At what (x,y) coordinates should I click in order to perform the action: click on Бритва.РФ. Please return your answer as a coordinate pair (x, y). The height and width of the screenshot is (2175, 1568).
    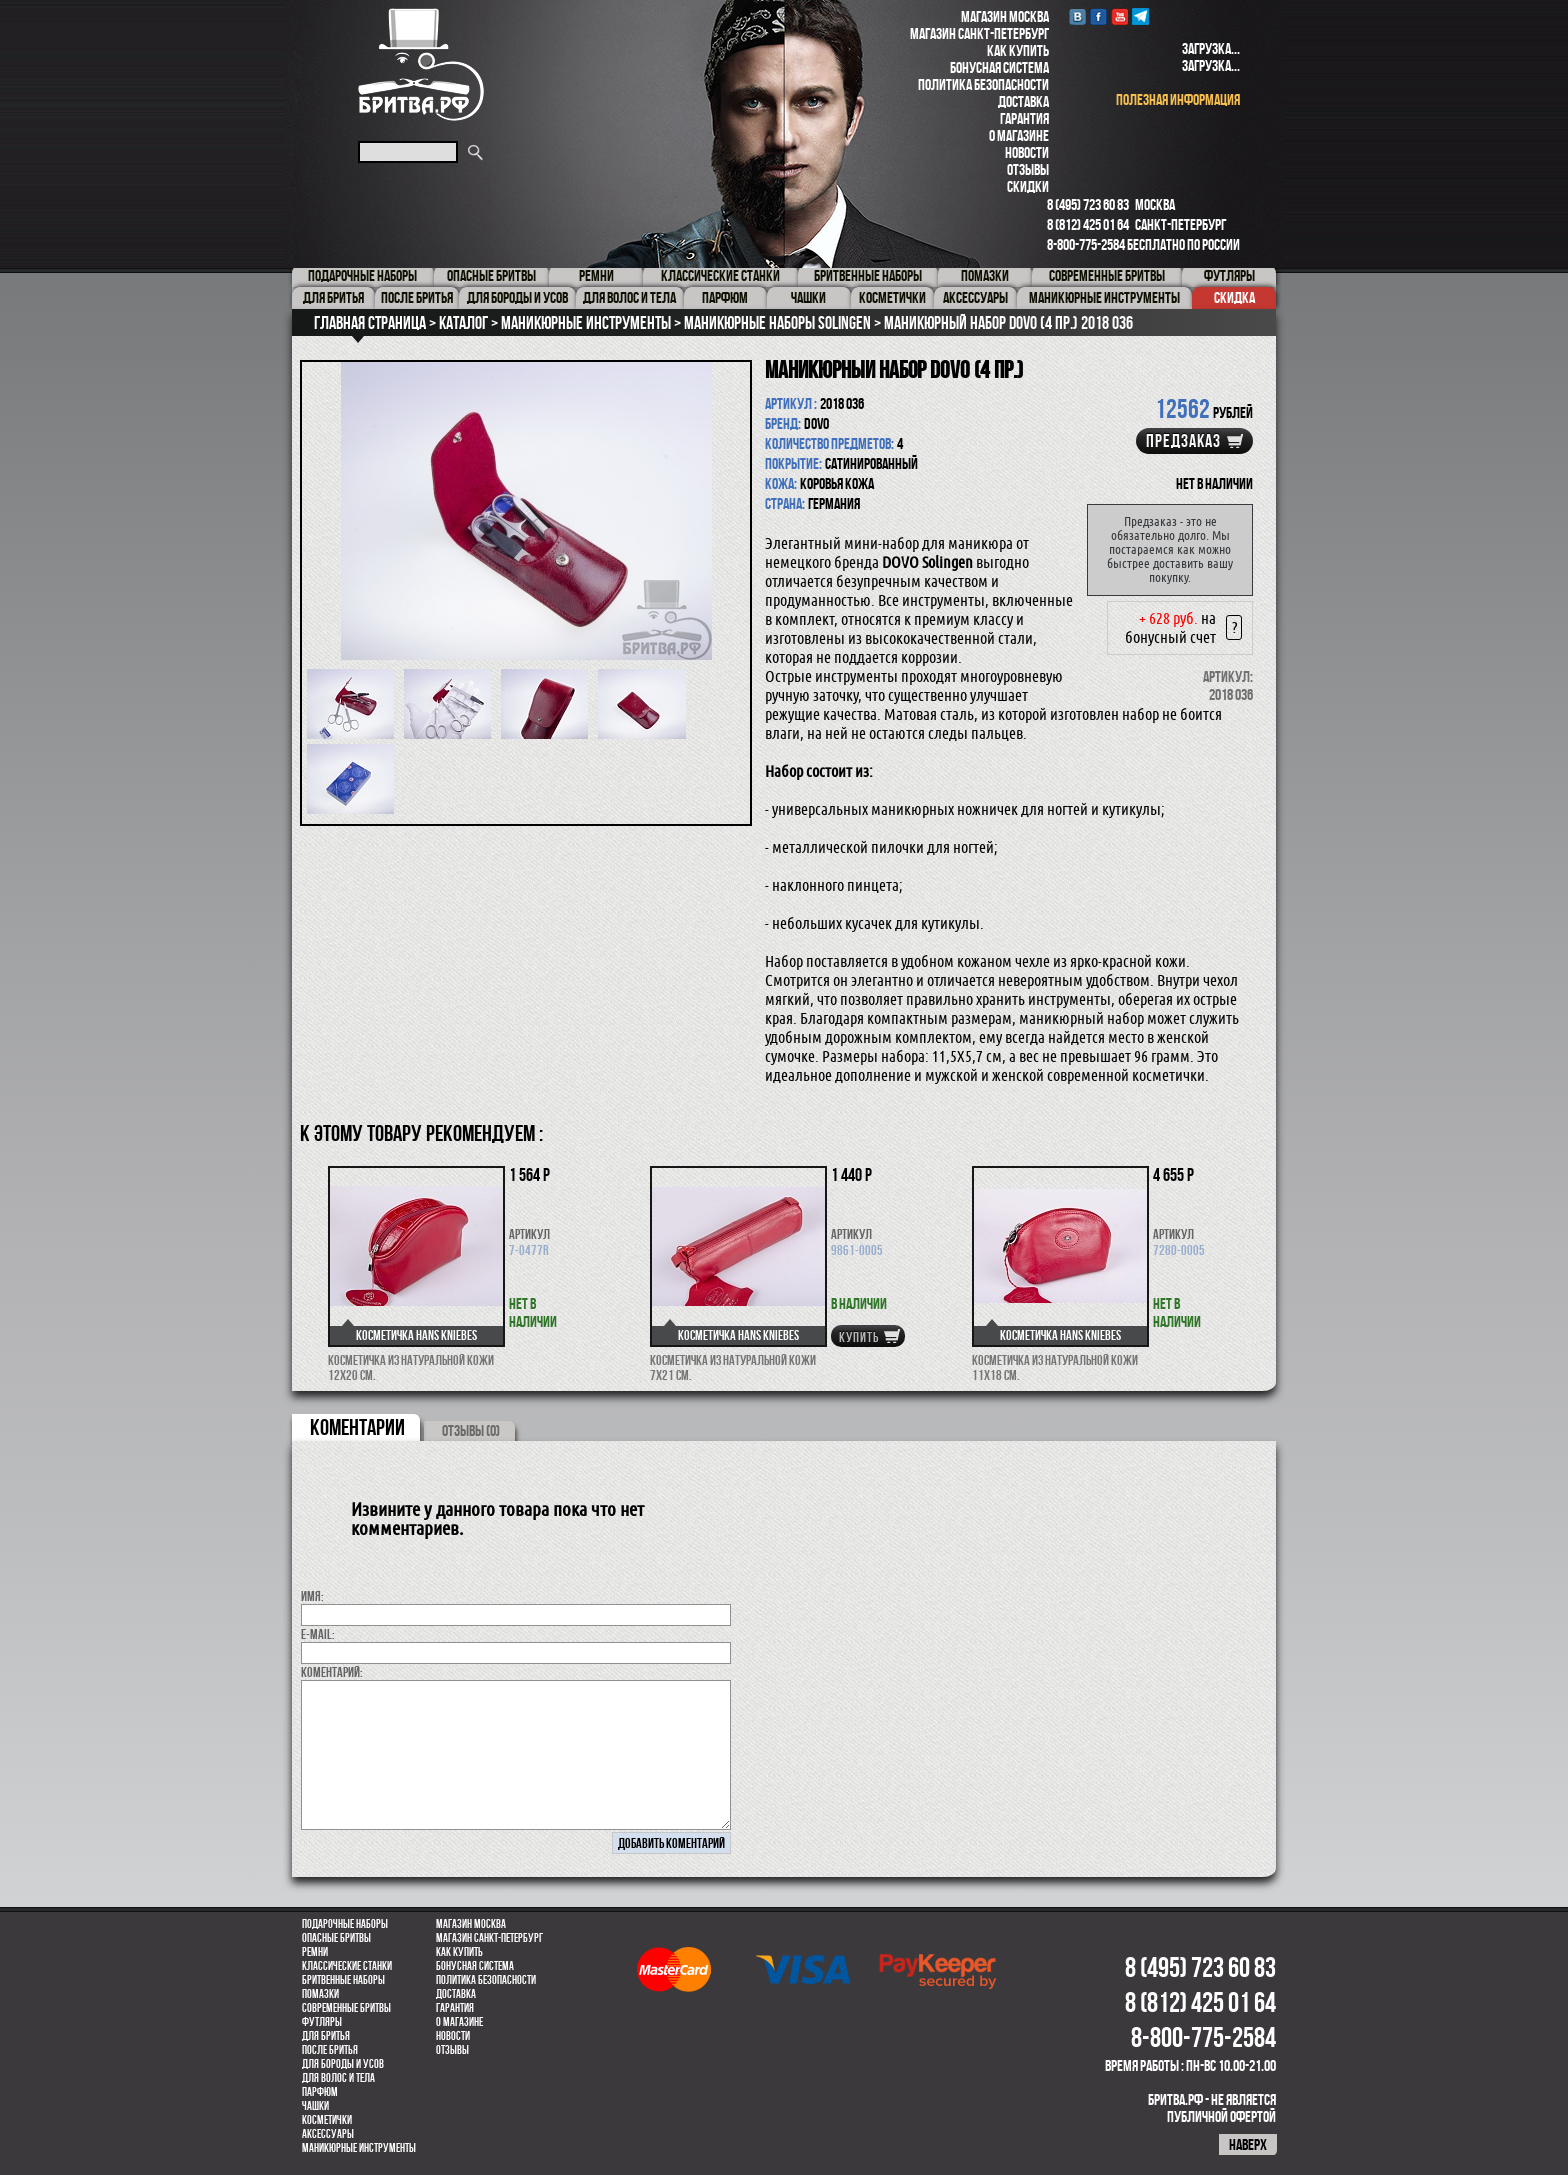
    Looking at the image, I should click on (421, 64).